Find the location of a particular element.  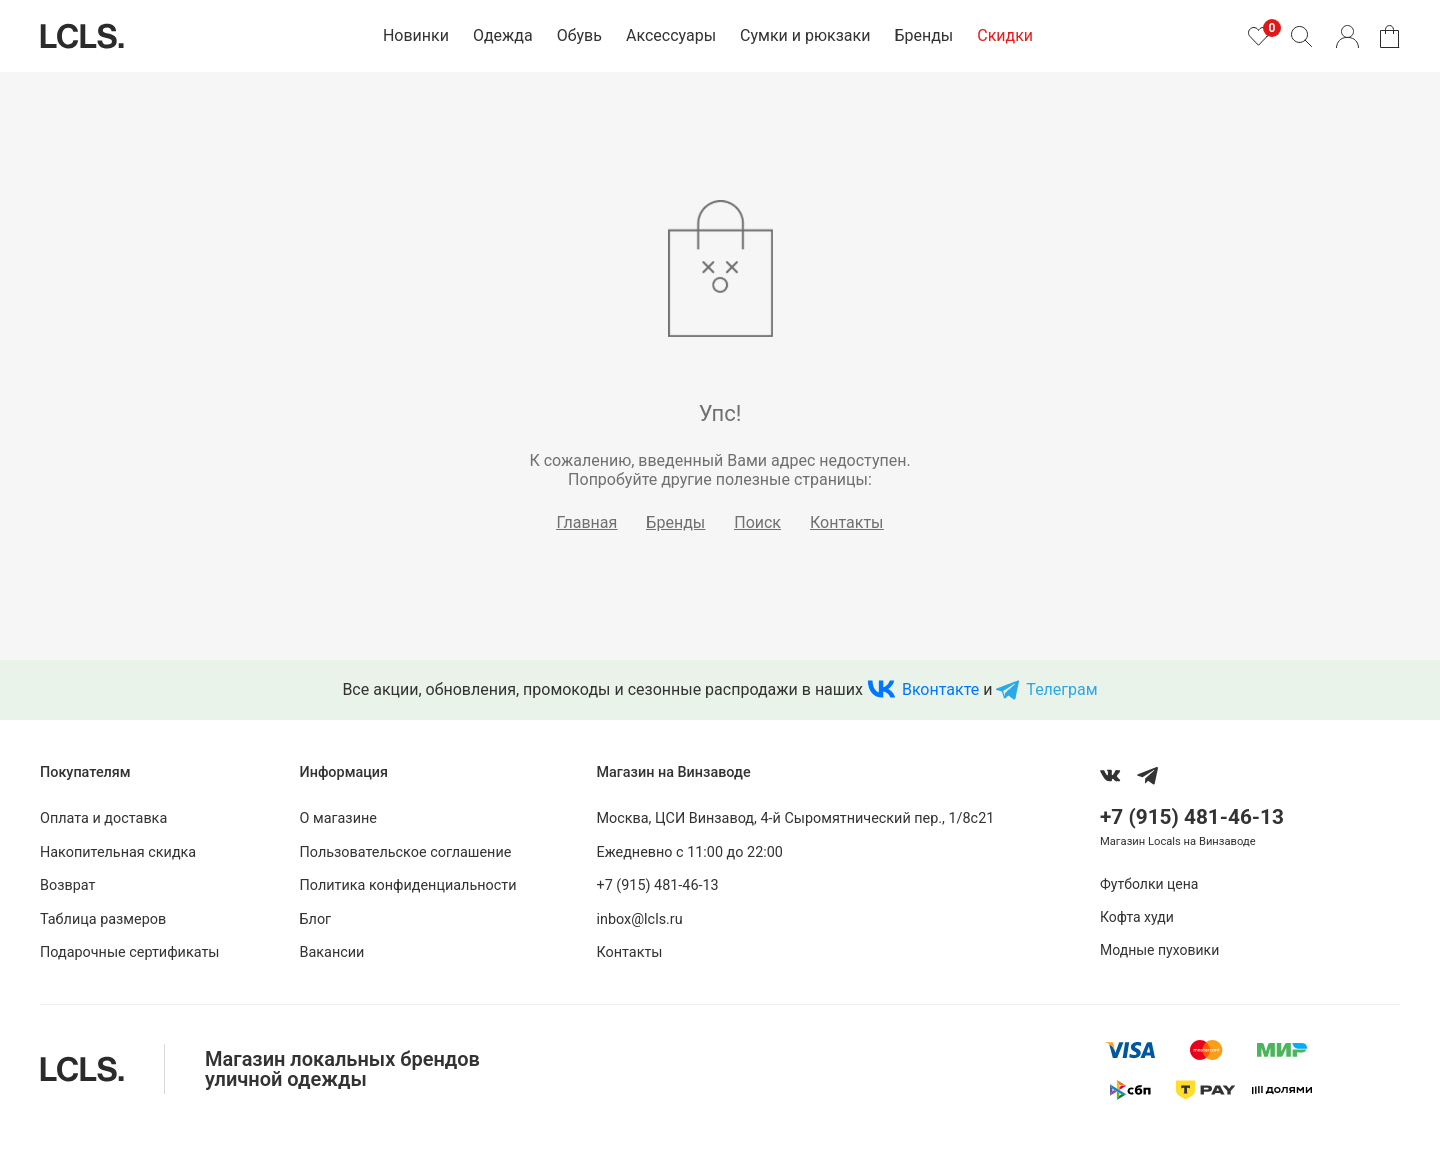

Политика конфиденциальности is located at coordinates (408, 885).